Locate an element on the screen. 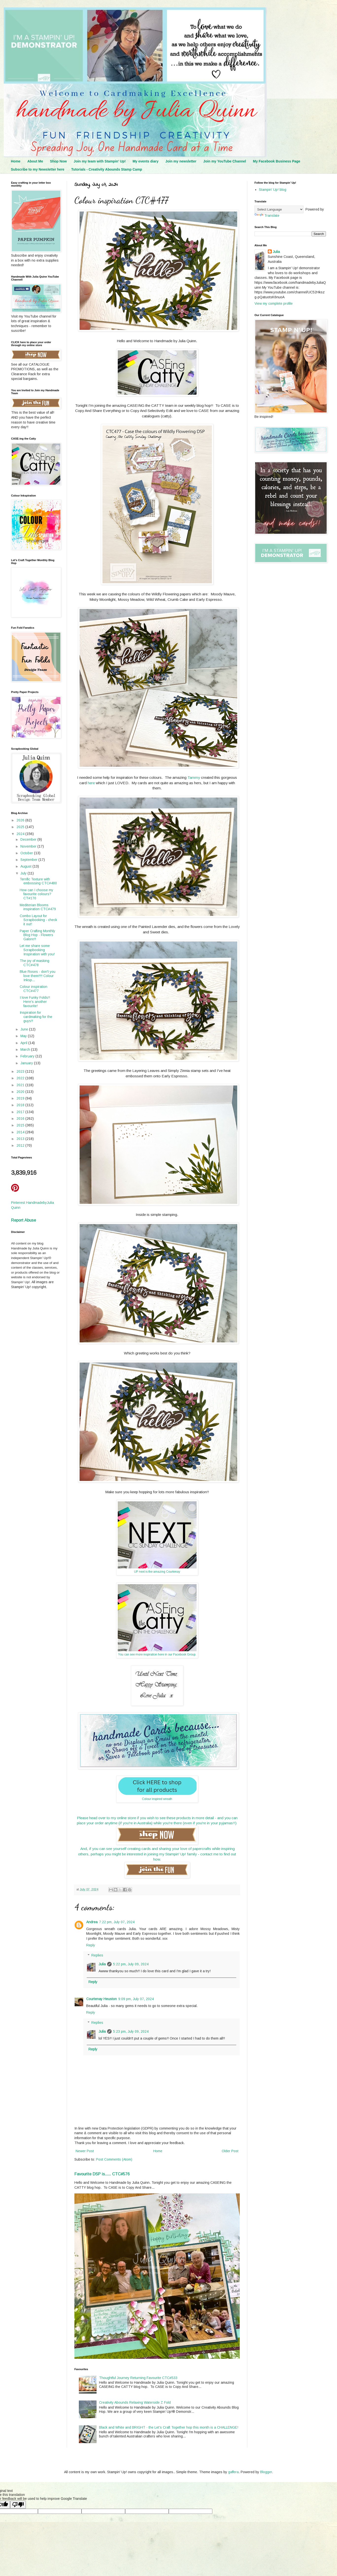 This screenshot has width=337, height=2576. 2016 is located at coordinates (21, 1118).